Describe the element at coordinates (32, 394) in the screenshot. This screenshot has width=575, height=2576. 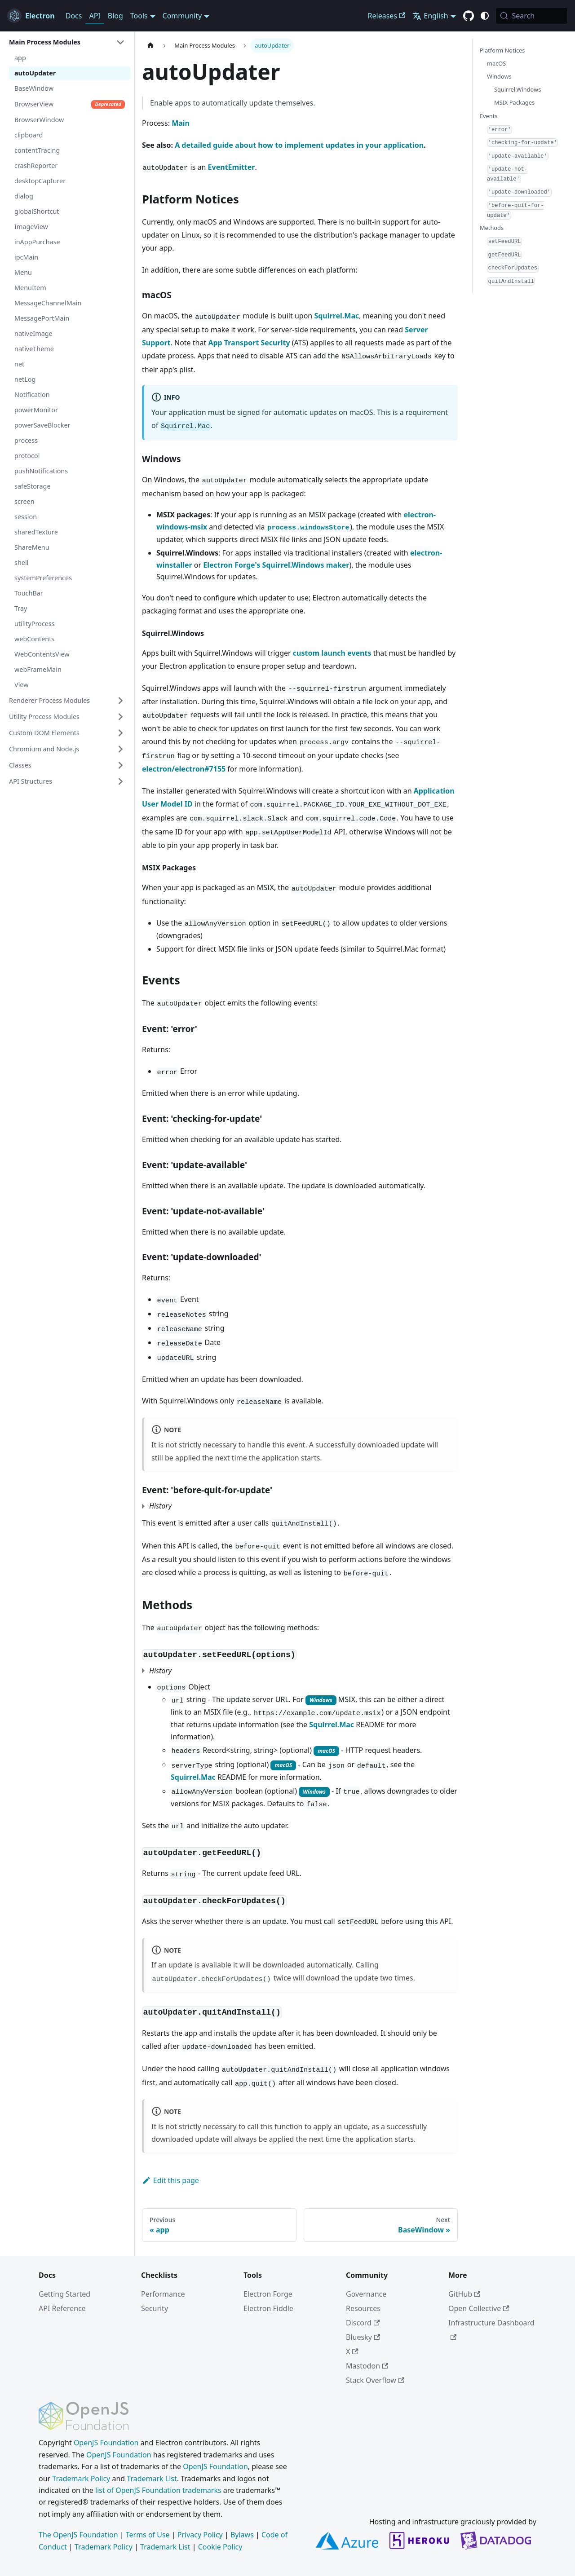
I see `Notification` at that location.